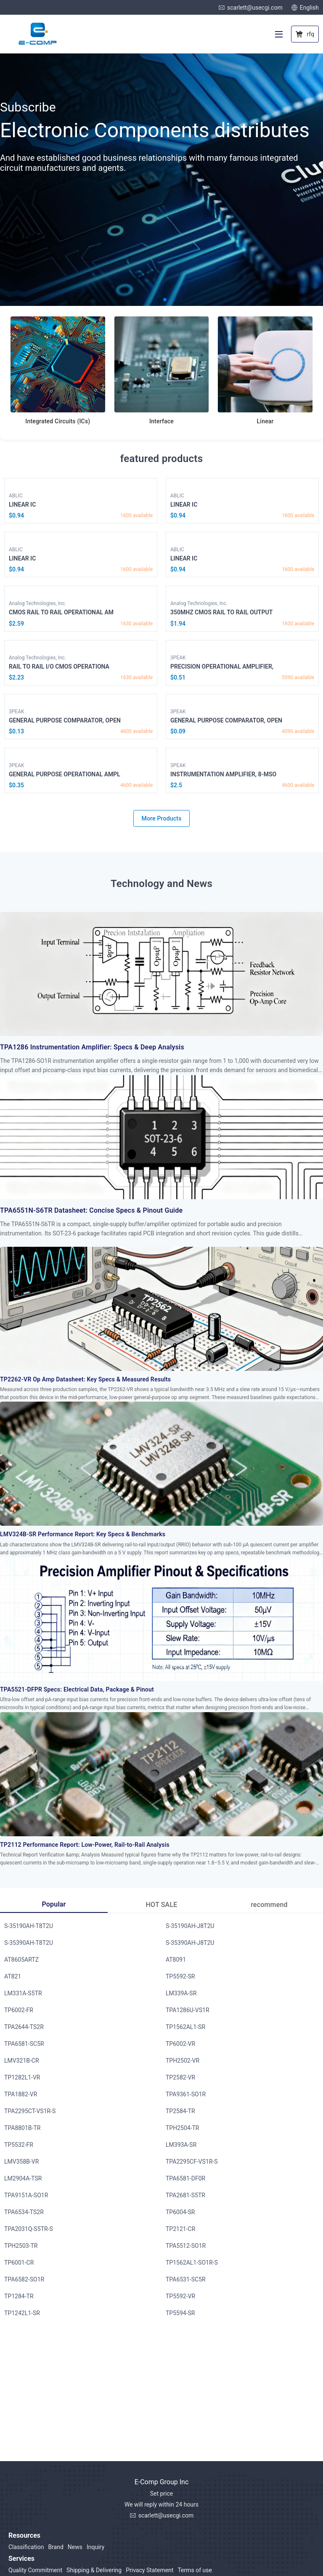 The width and height of the screenshot is (323, 2576). Describe the element at coordinates (190, 1926) in the screenshot. I see `S-35190AH-J8T2U` at that location.